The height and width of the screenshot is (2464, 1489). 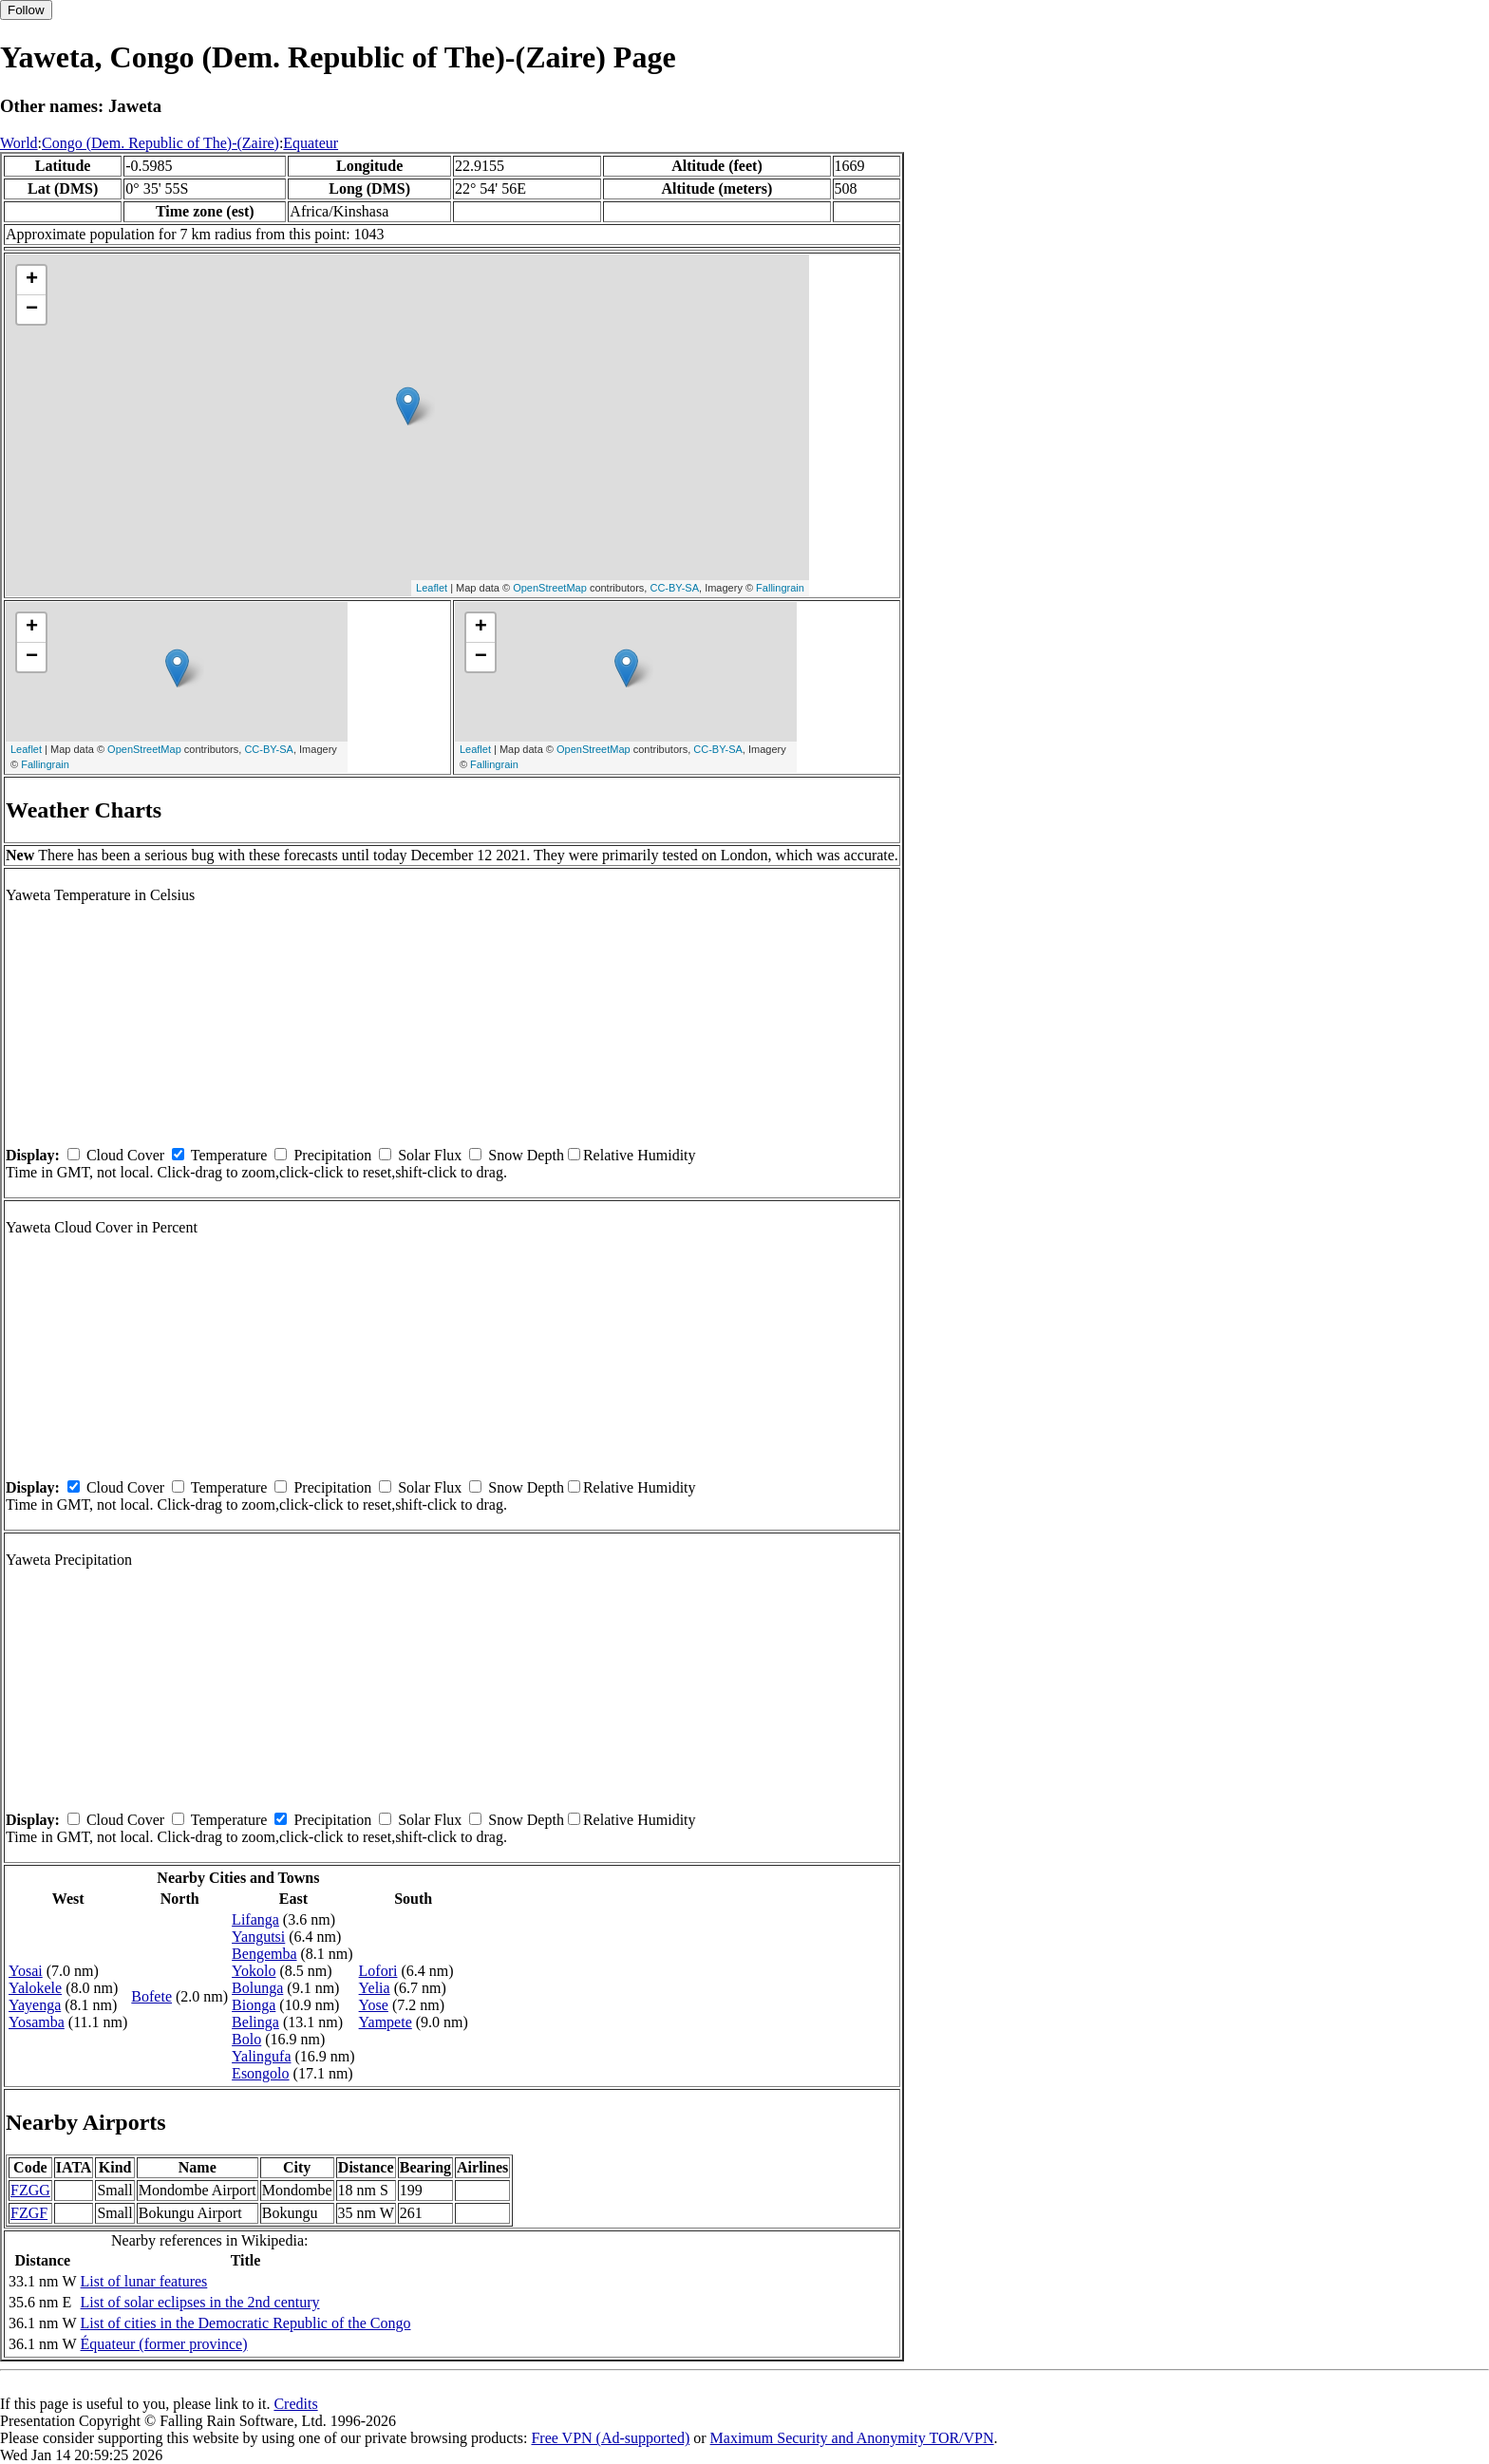 I want to click on List of solar eclipses in the 2nd century, so click(x=200, y=2302).